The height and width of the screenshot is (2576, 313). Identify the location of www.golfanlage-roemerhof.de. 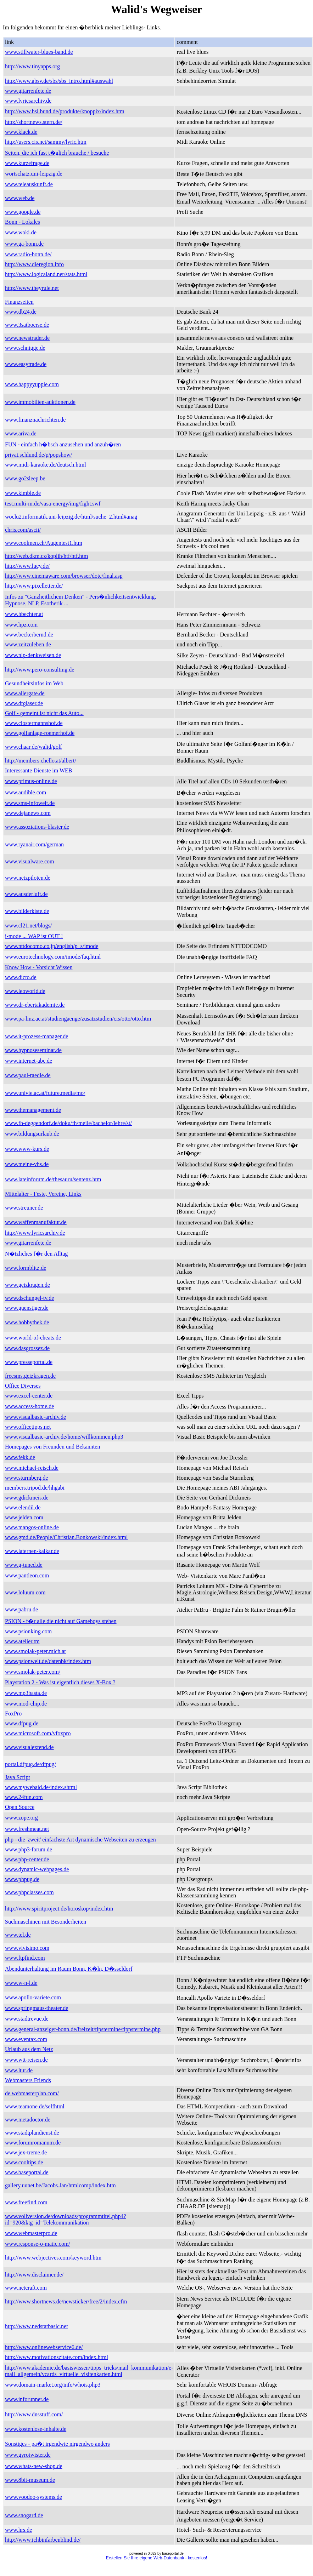
(39, 733).